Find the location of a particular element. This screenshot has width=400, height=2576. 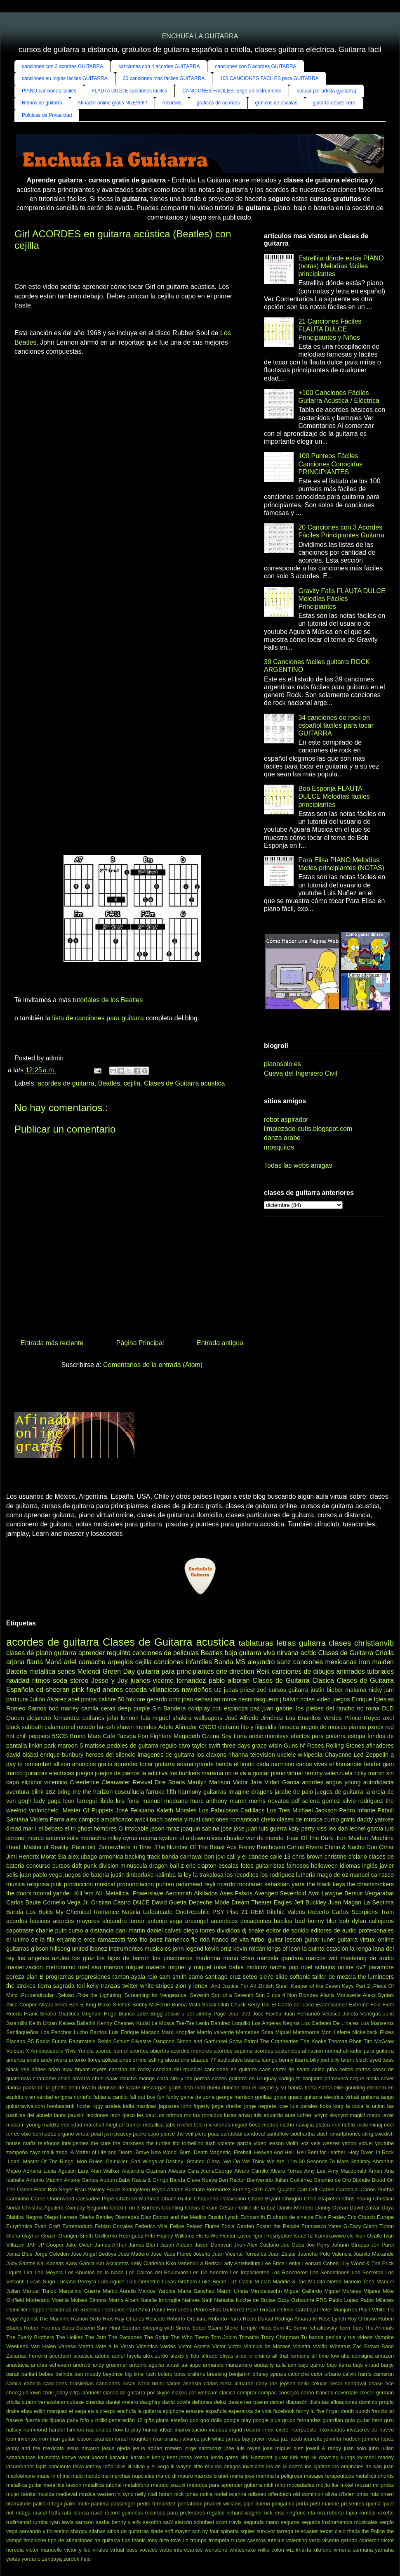

pharrell williams is located at coordinates (223, 2503).